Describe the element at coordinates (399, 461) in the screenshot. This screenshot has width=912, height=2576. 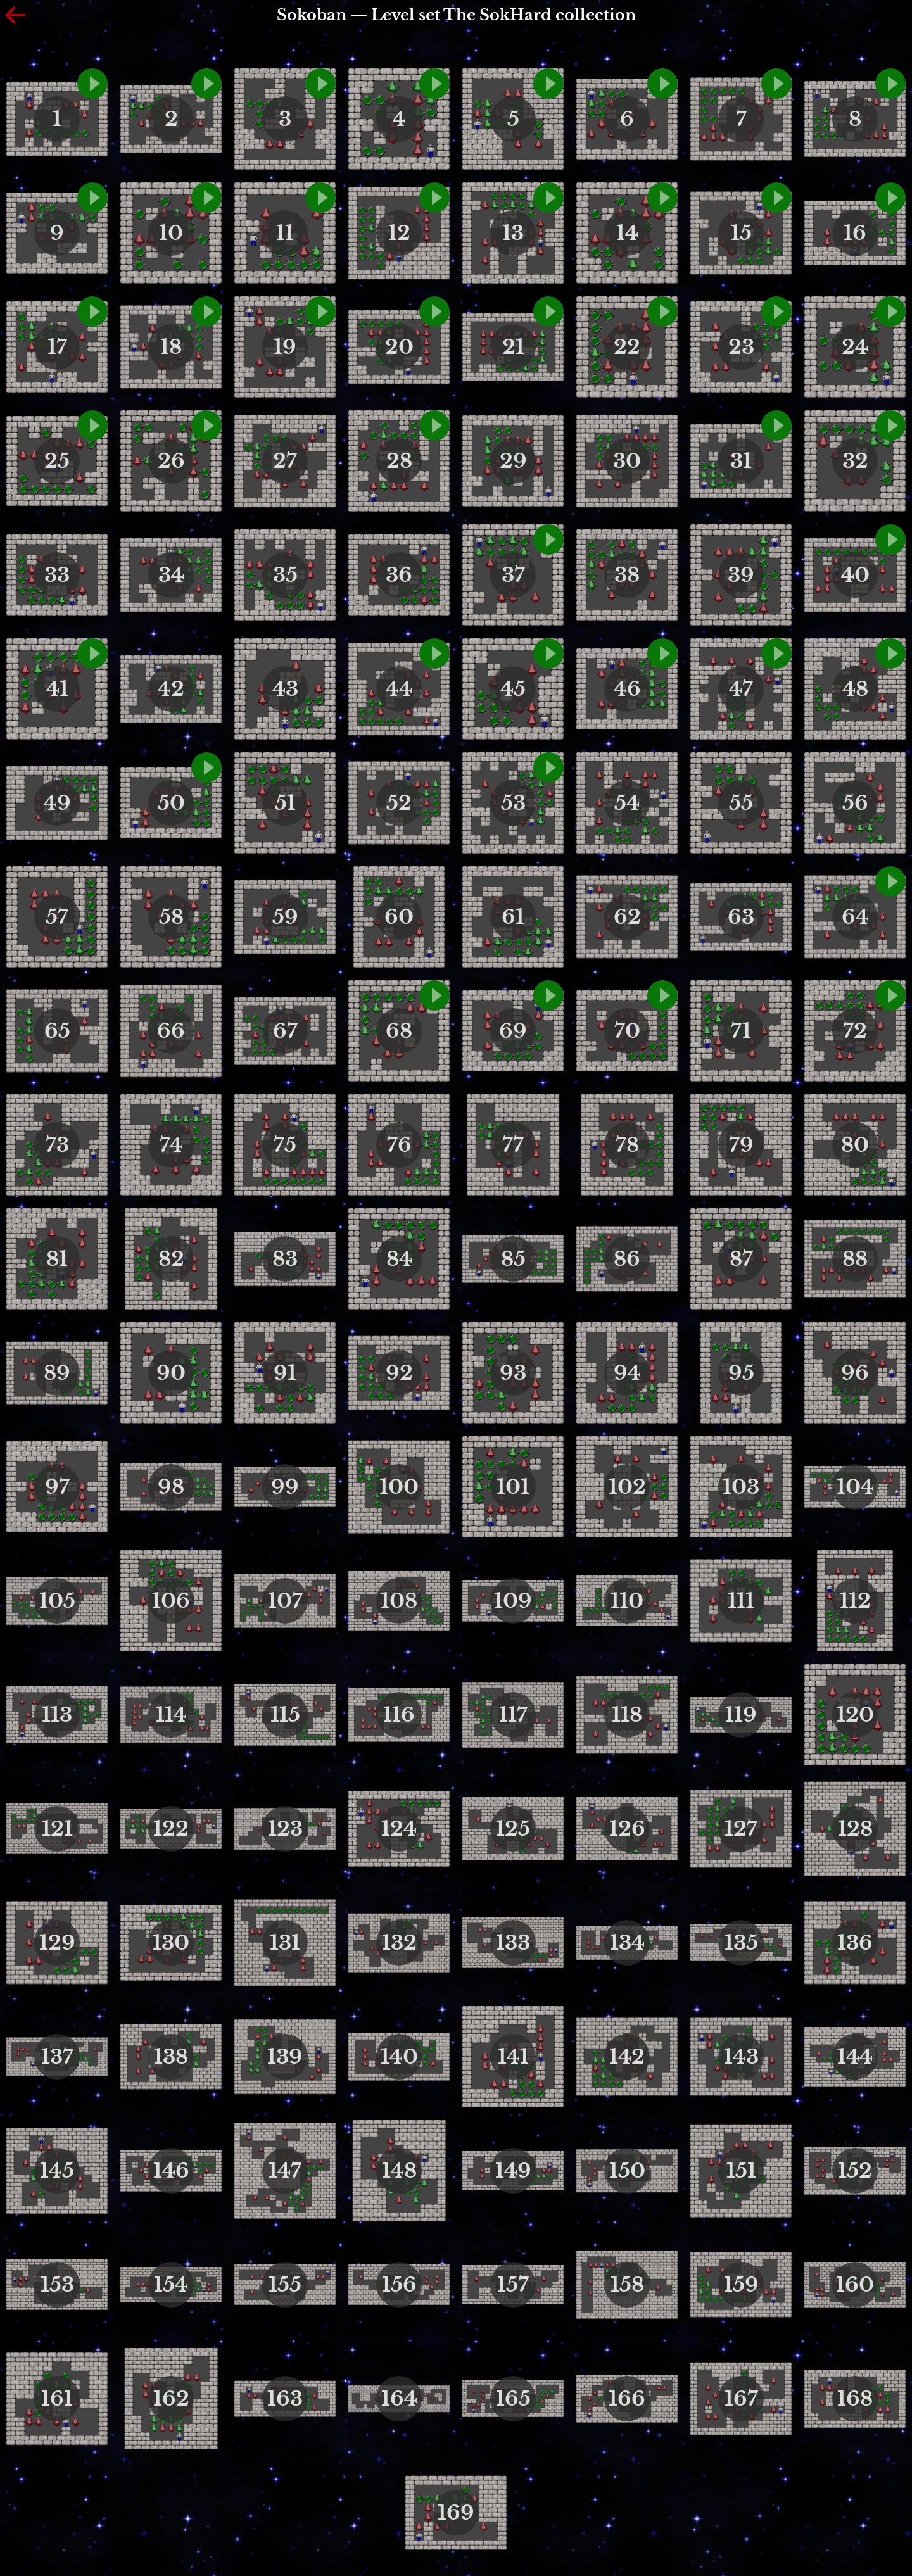
I see `28` at that location.